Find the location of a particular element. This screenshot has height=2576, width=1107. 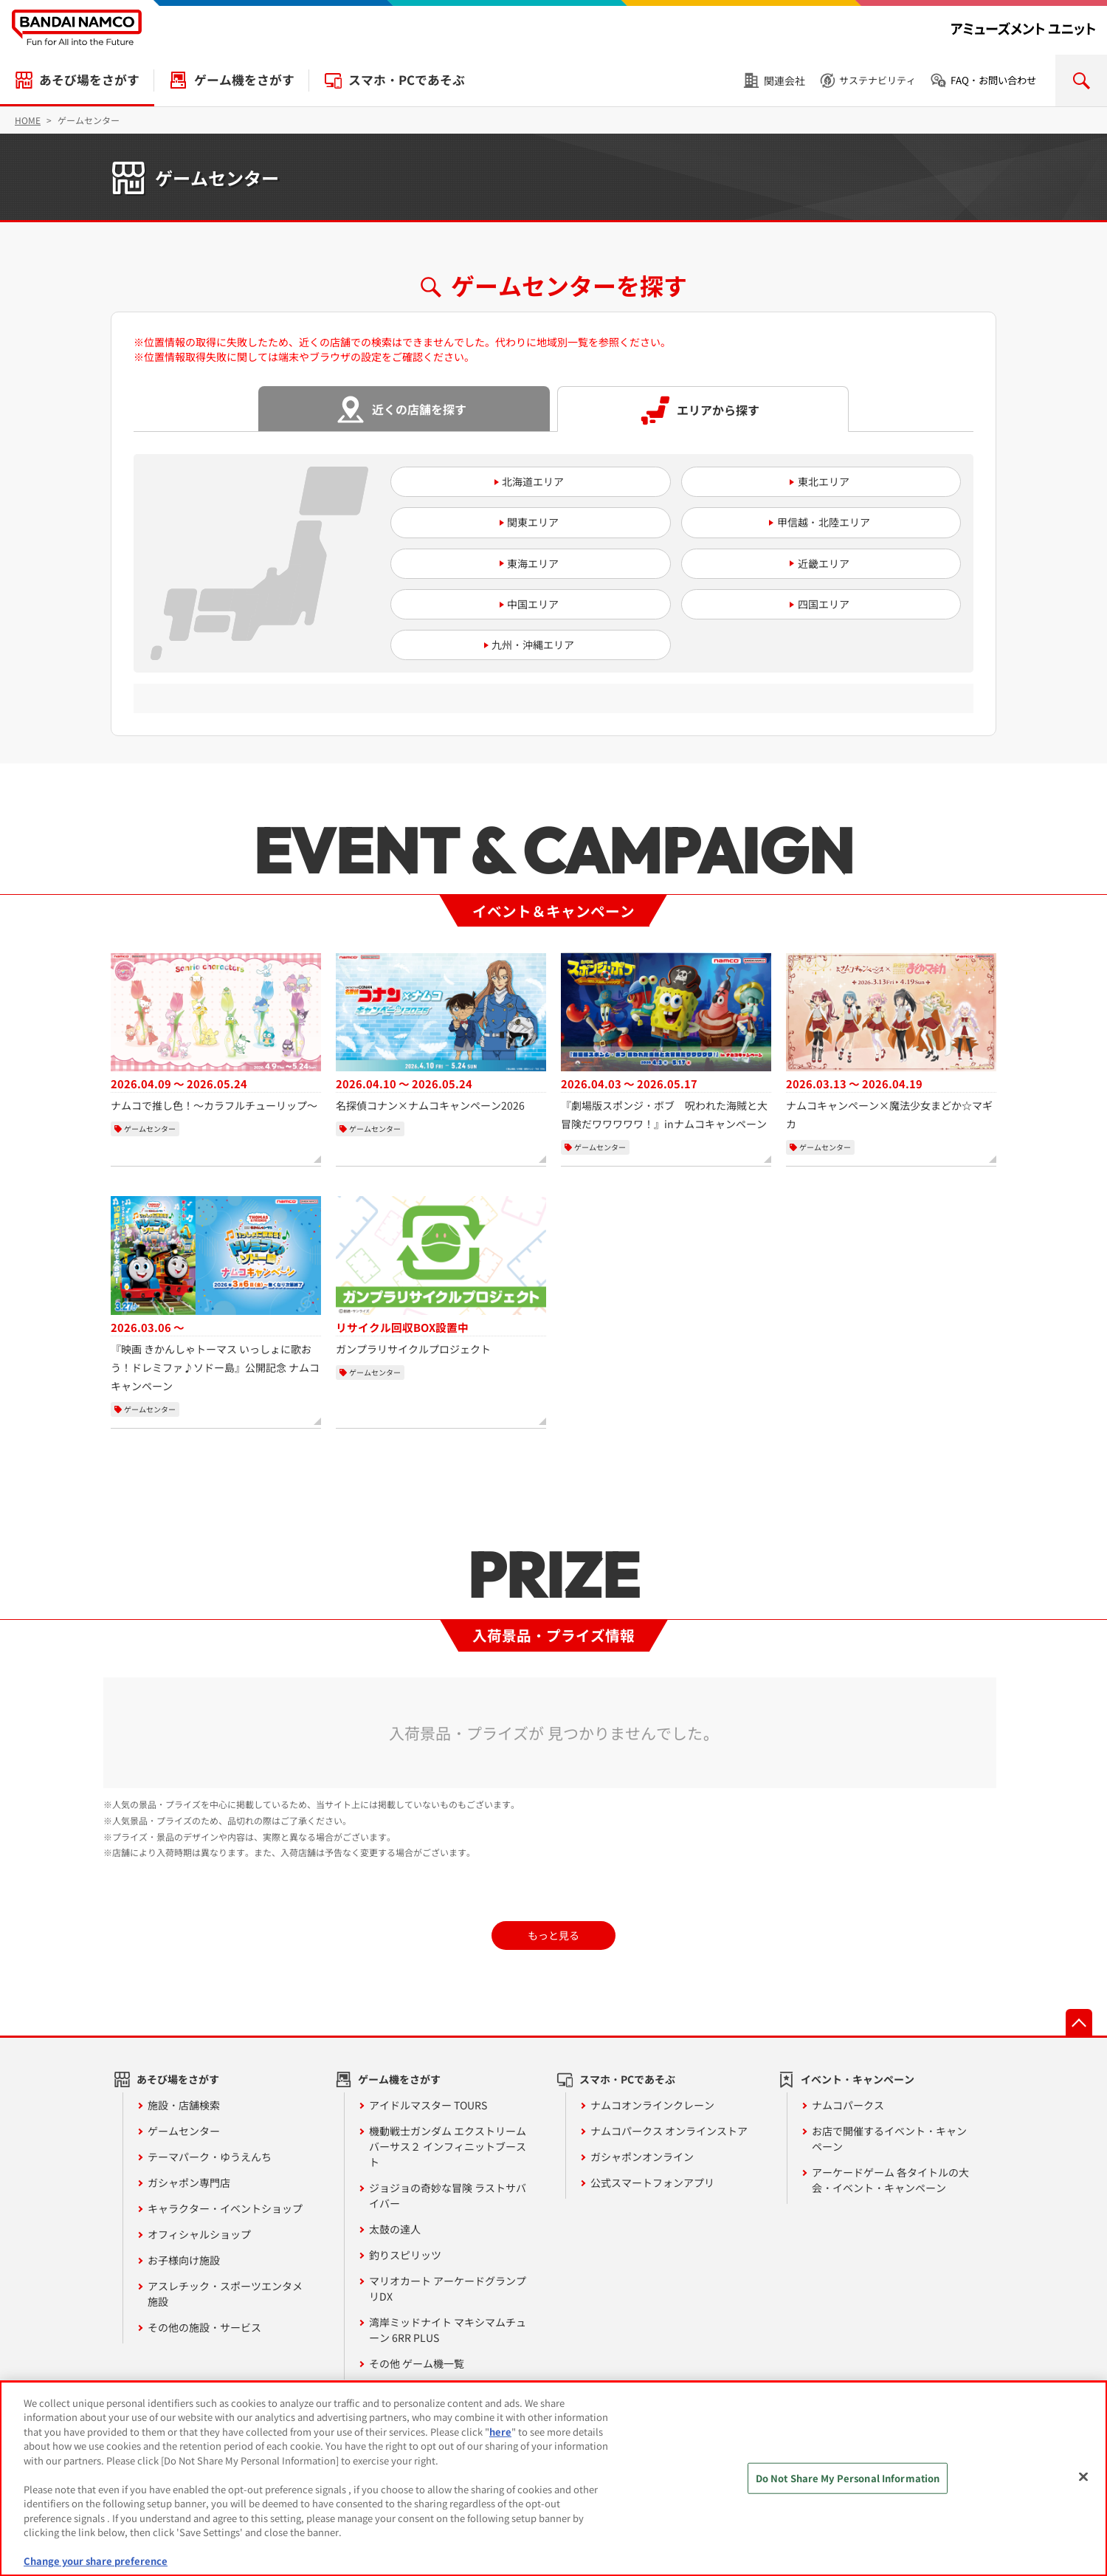

エリアから探す is located at coordinates (718, 410).